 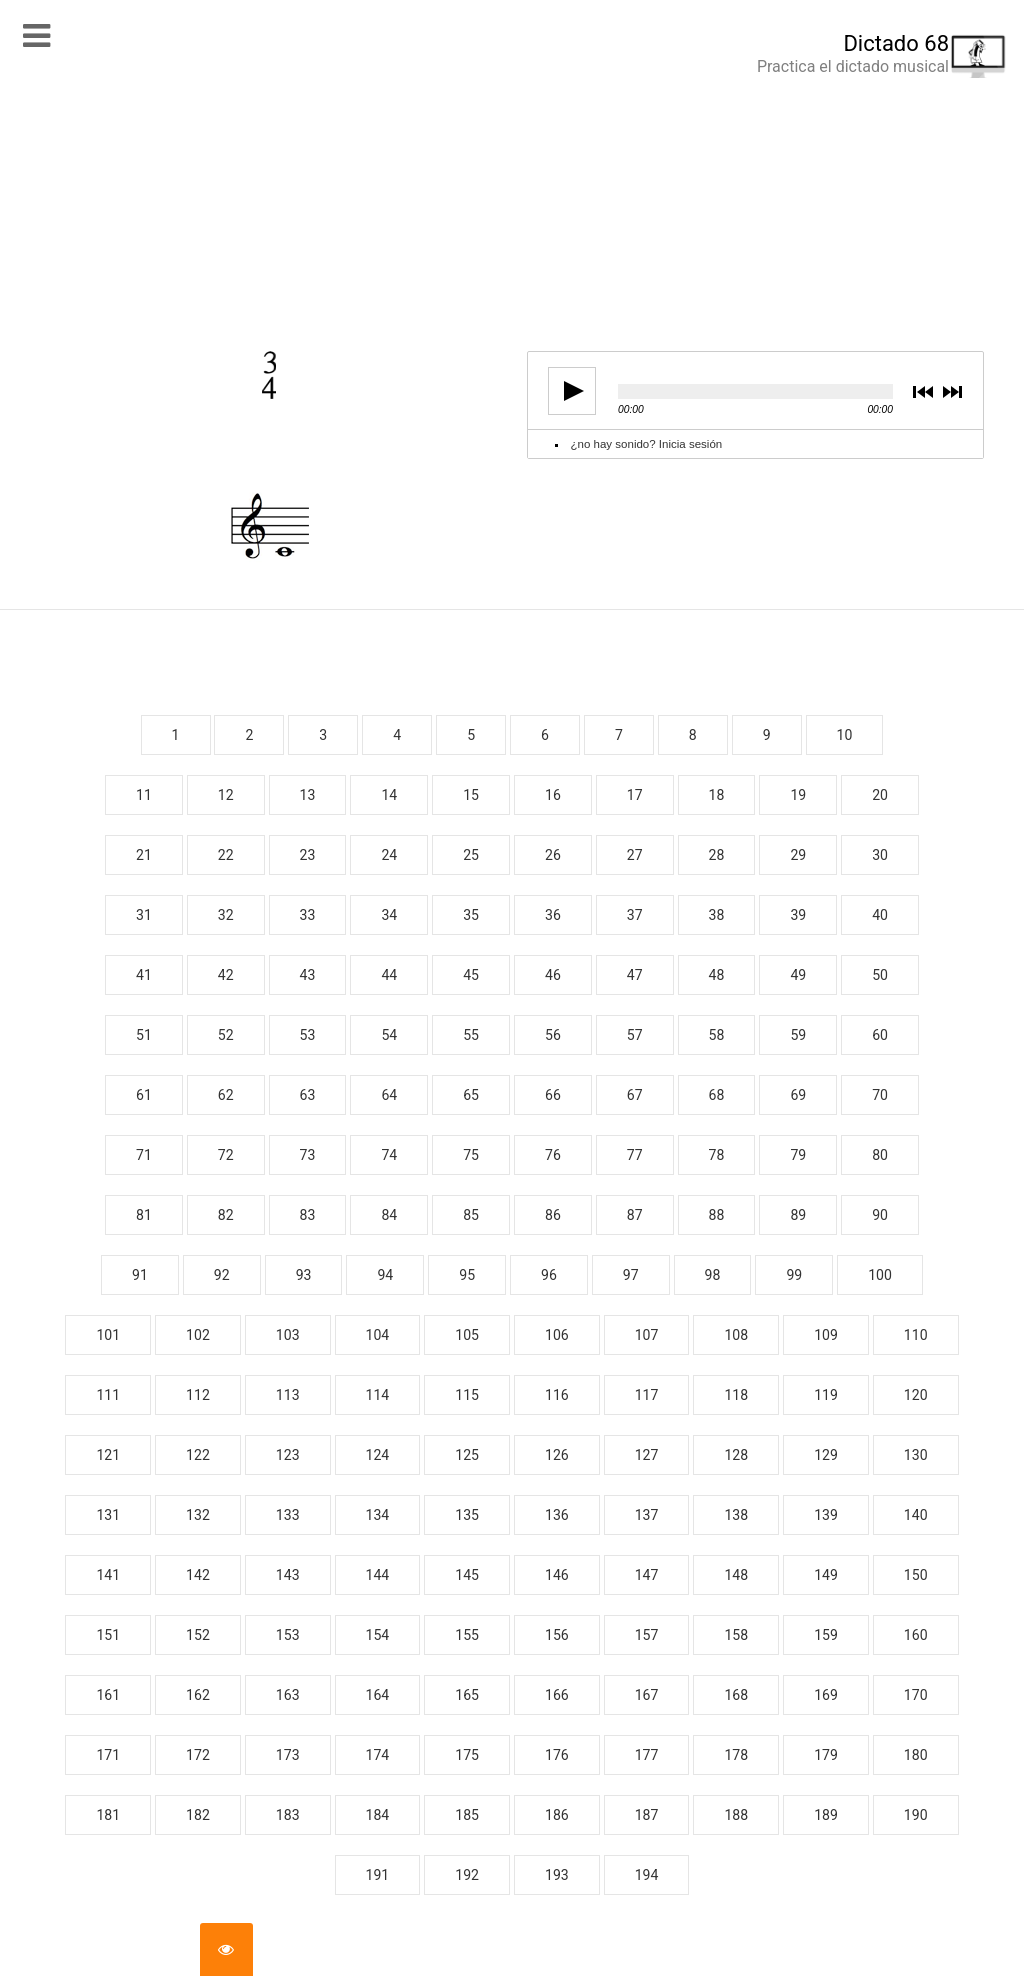 I want to click on 71, so click(x=144, y=1155).